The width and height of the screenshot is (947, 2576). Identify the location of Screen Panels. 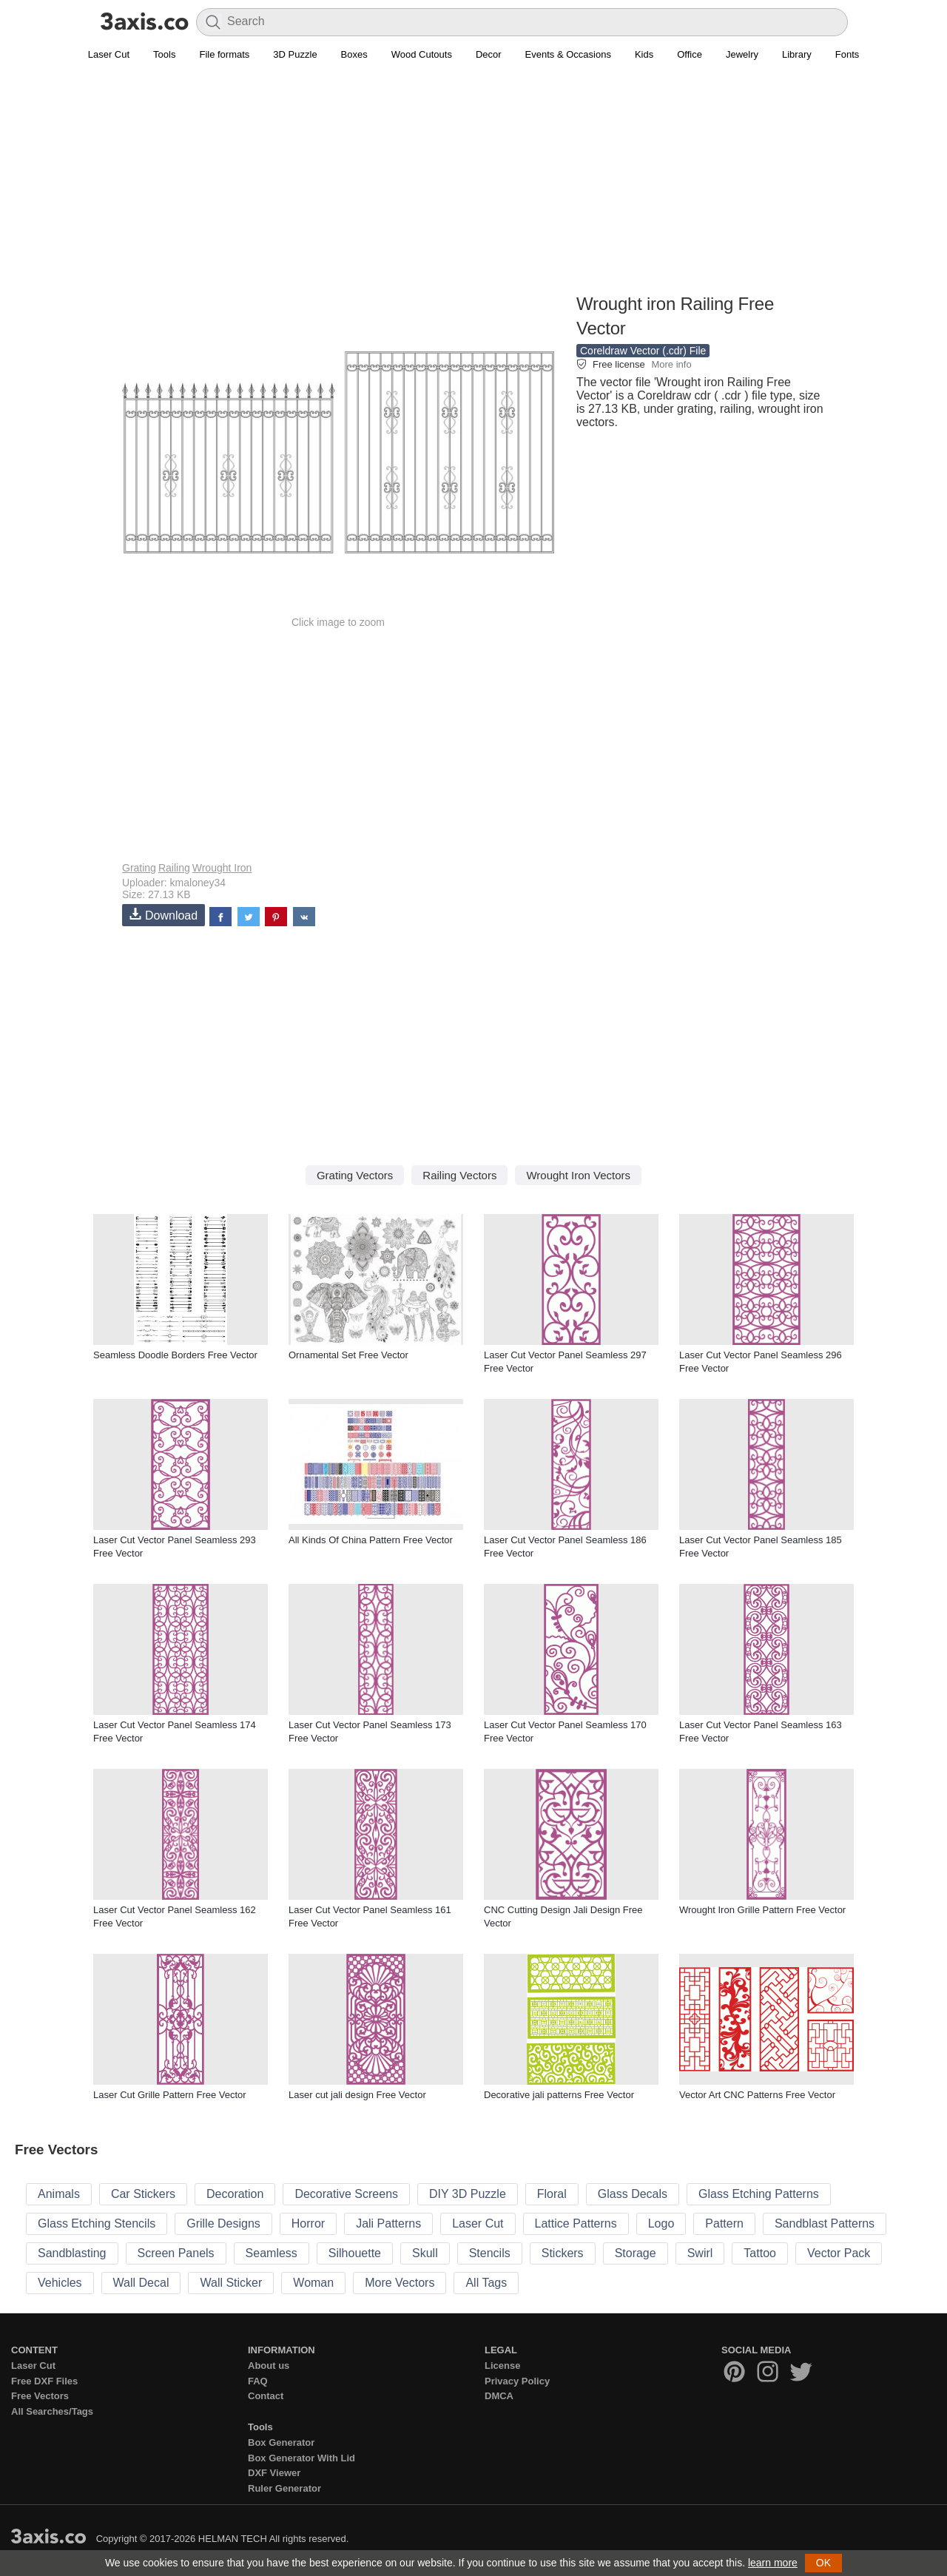
(176, 2253).